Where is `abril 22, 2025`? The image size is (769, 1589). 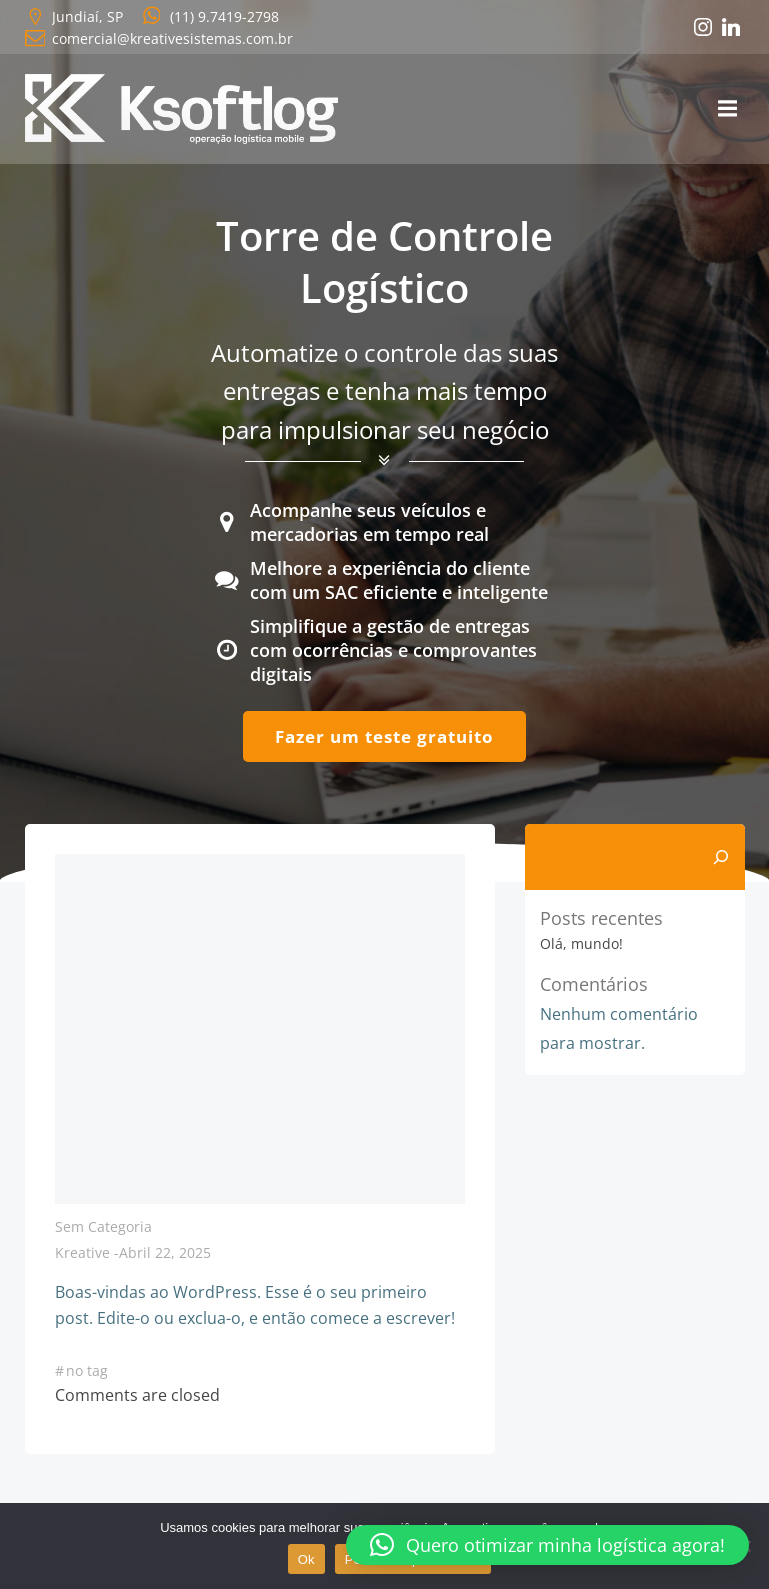
abril 22, 2025 is located at coordinates (165, 1252).